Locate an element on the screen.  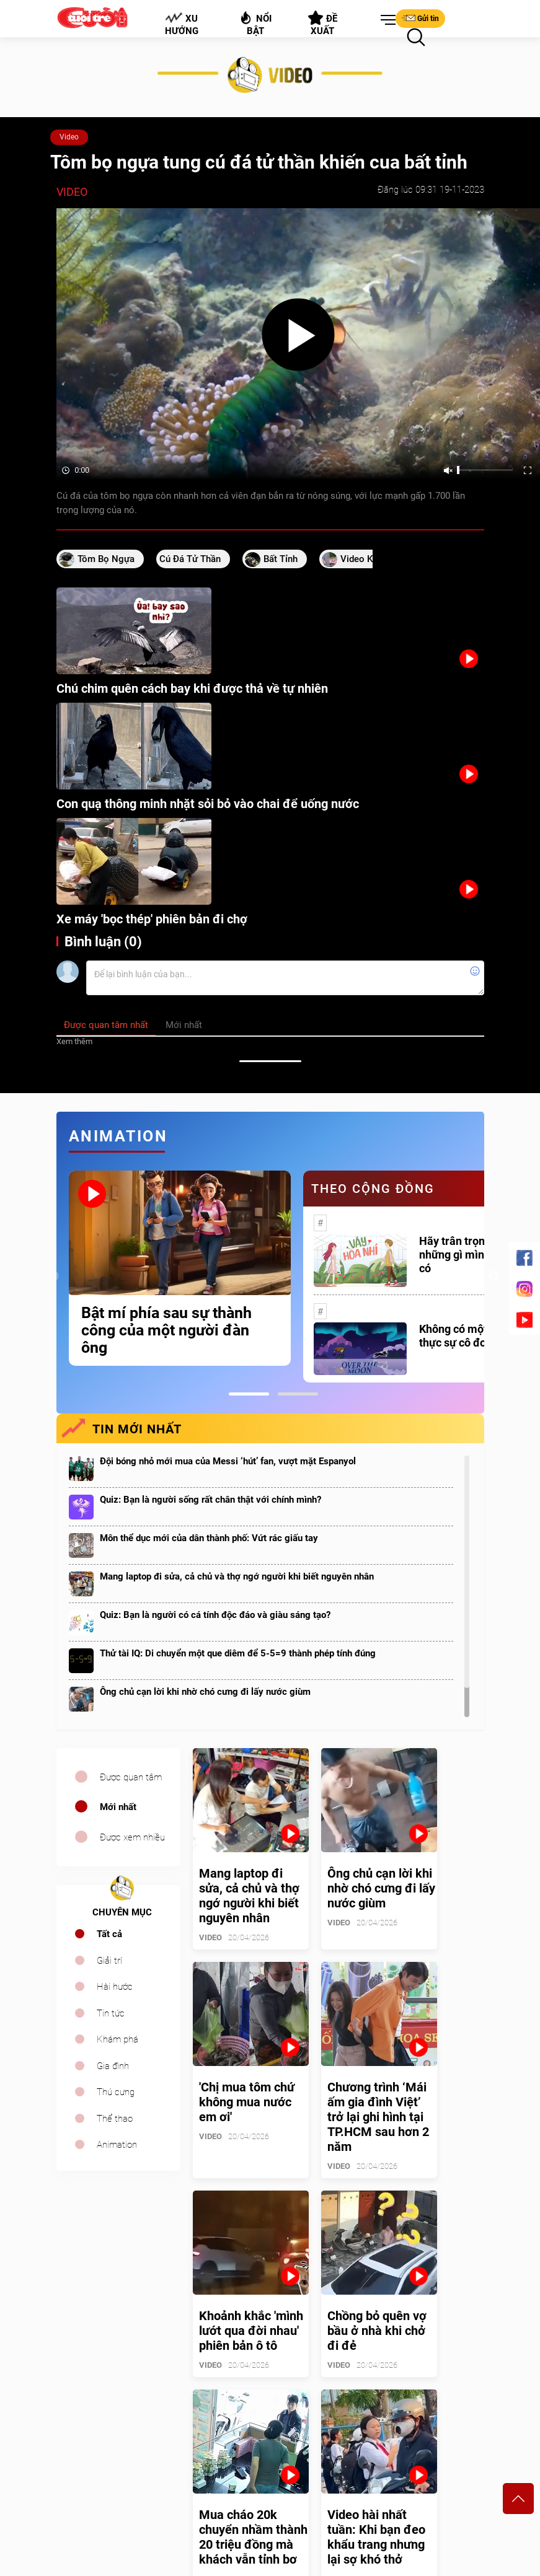
Đề xuất is located at coordinates (322, 24).